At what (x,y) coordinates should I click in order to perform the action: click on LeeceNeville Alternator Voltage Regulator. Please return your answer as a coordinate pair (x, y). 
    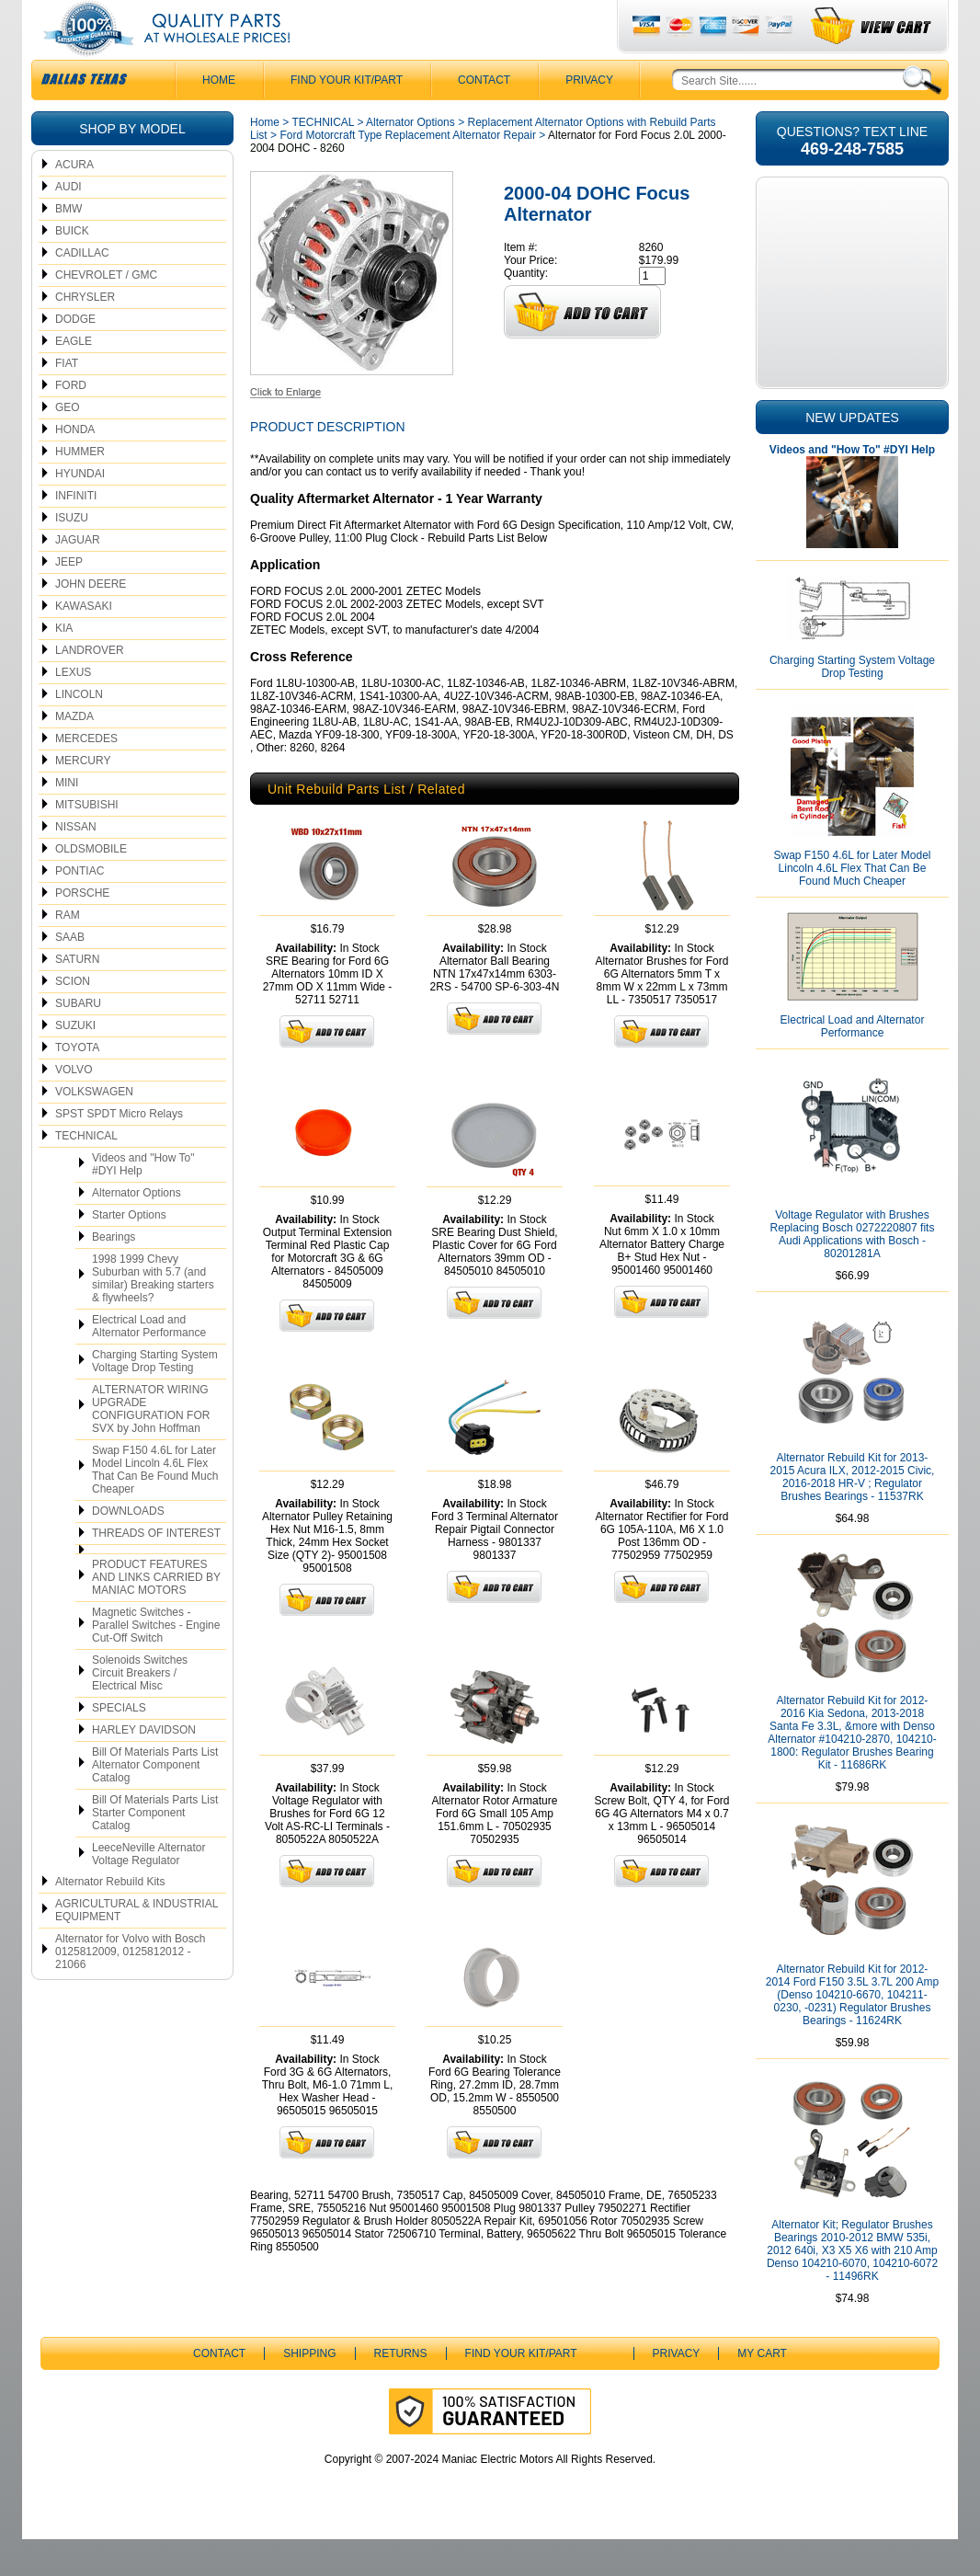
    Looking at the image, I should click on (148, 1891).